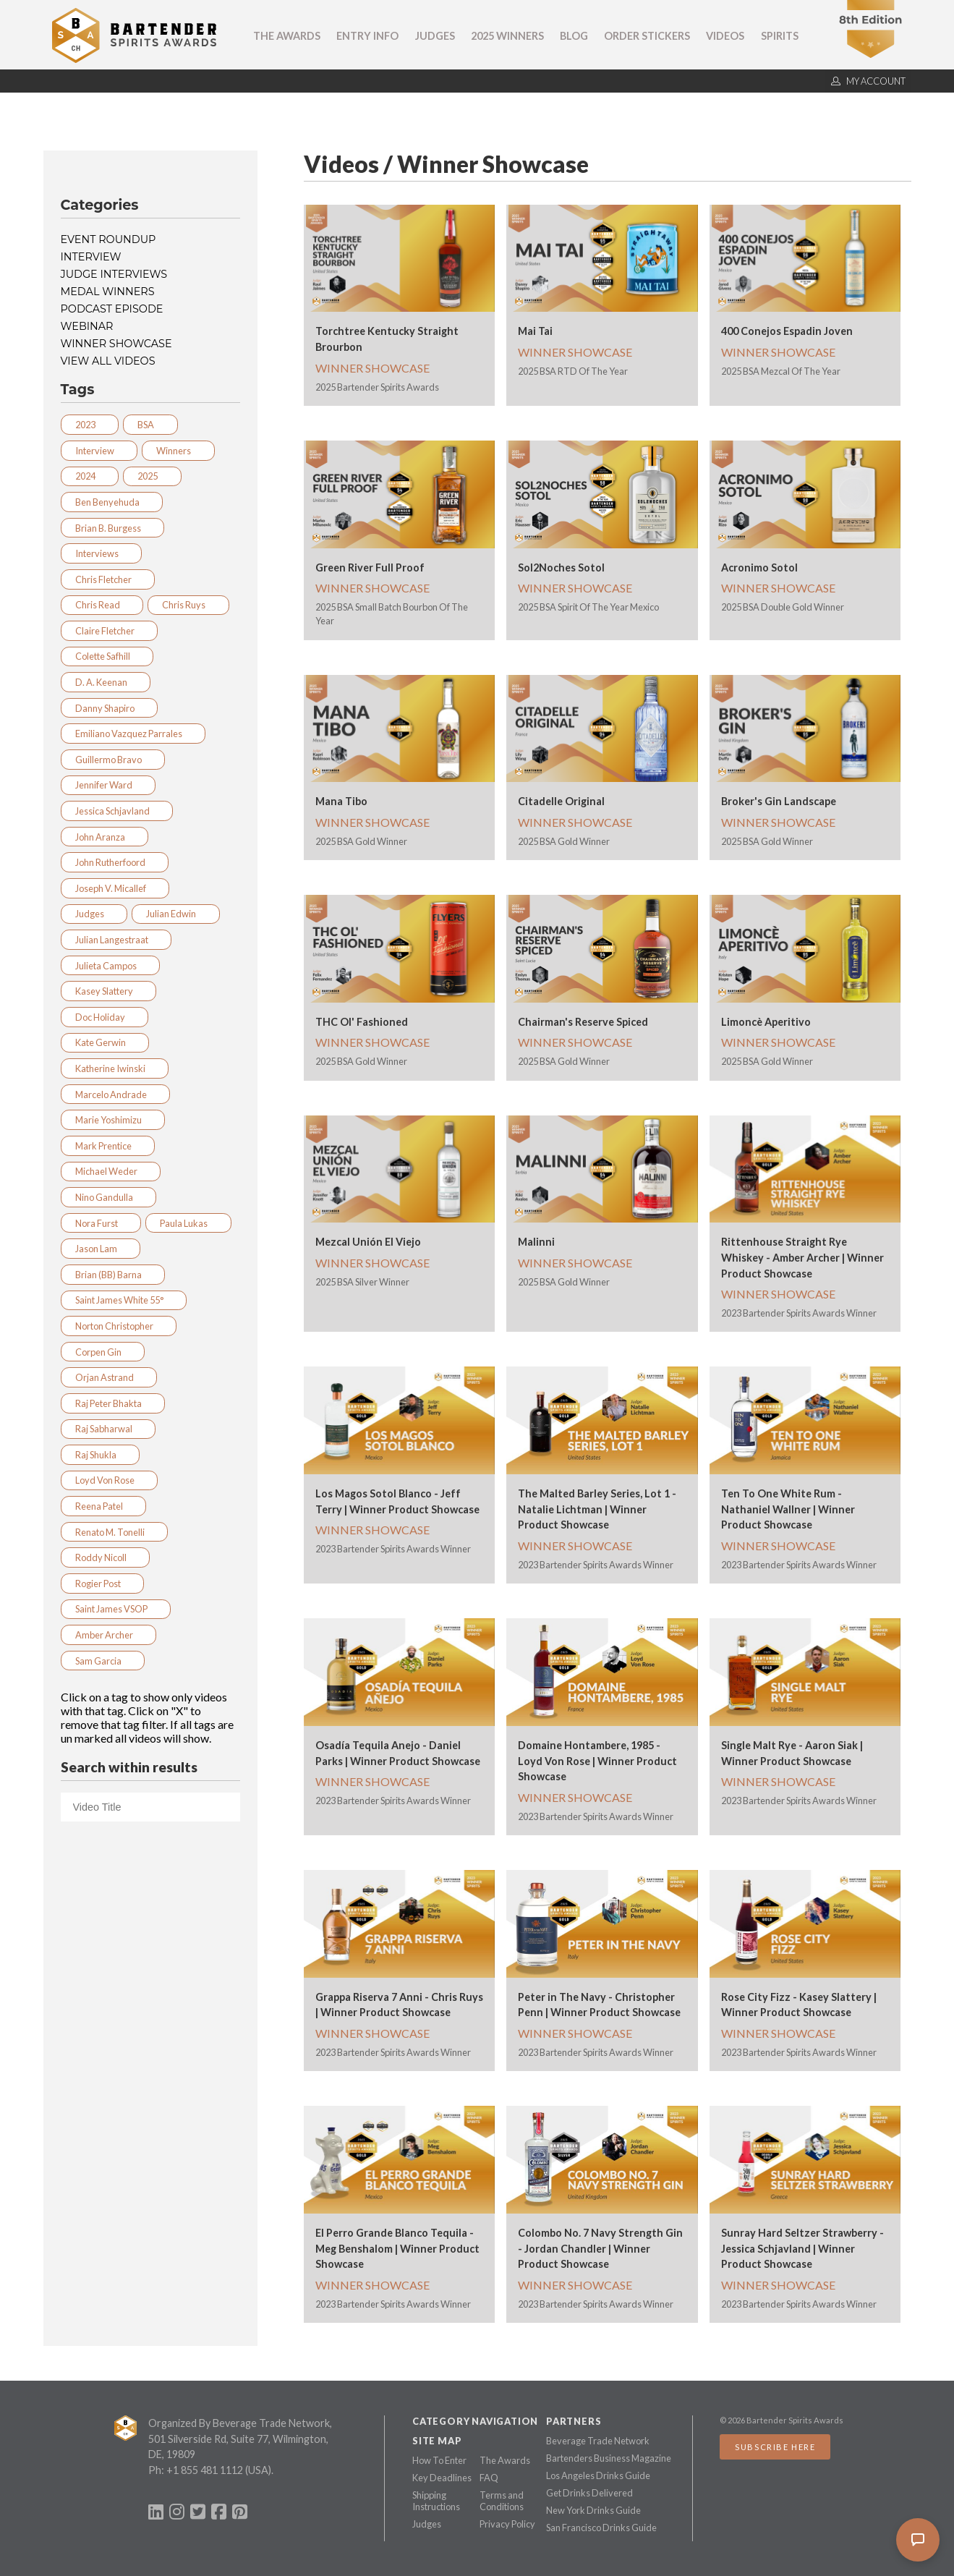 The width and height of the screenshot is (954, 2576). Describe the element at coordinates (110, 1171) in the screenshot. I see `Michael Weder` at that location.